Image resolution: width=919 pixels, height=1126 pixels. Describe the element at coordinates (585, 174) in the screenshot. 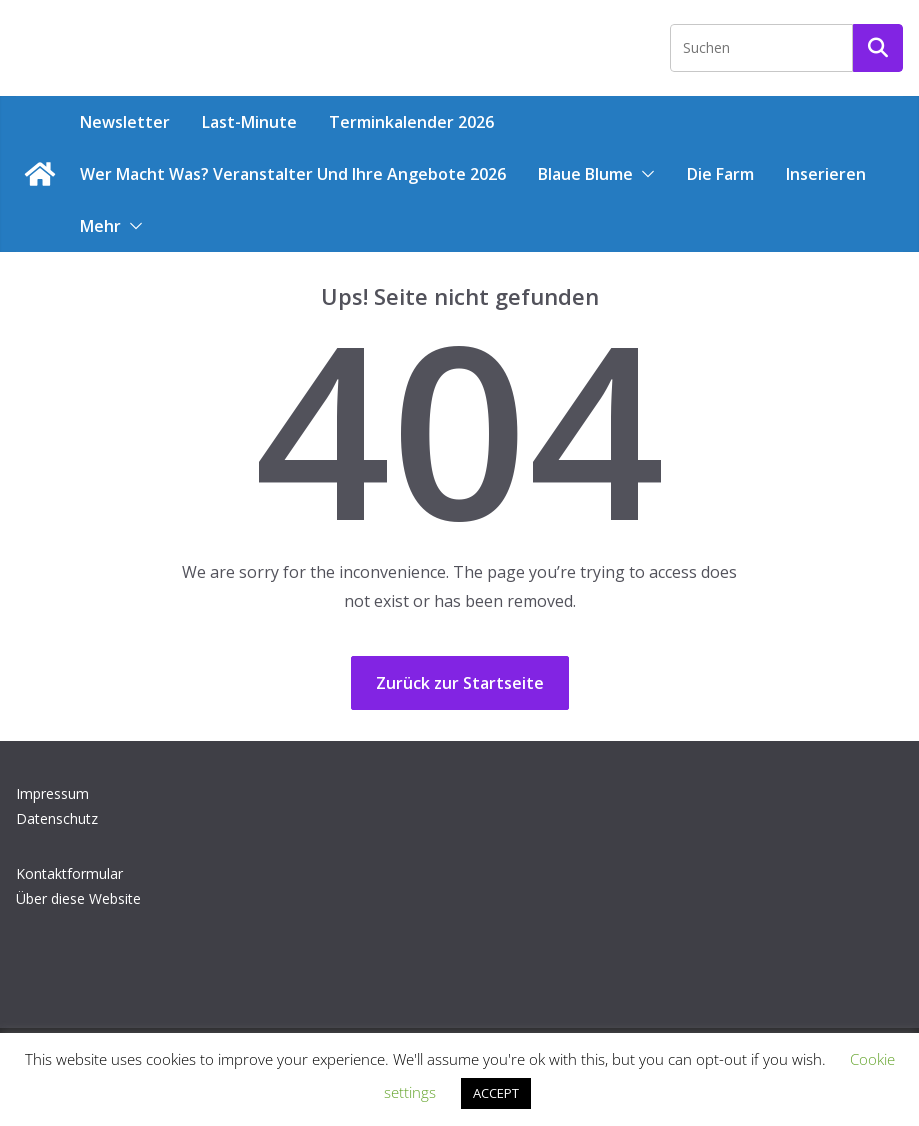

I see `Blaue Blume` at that location.